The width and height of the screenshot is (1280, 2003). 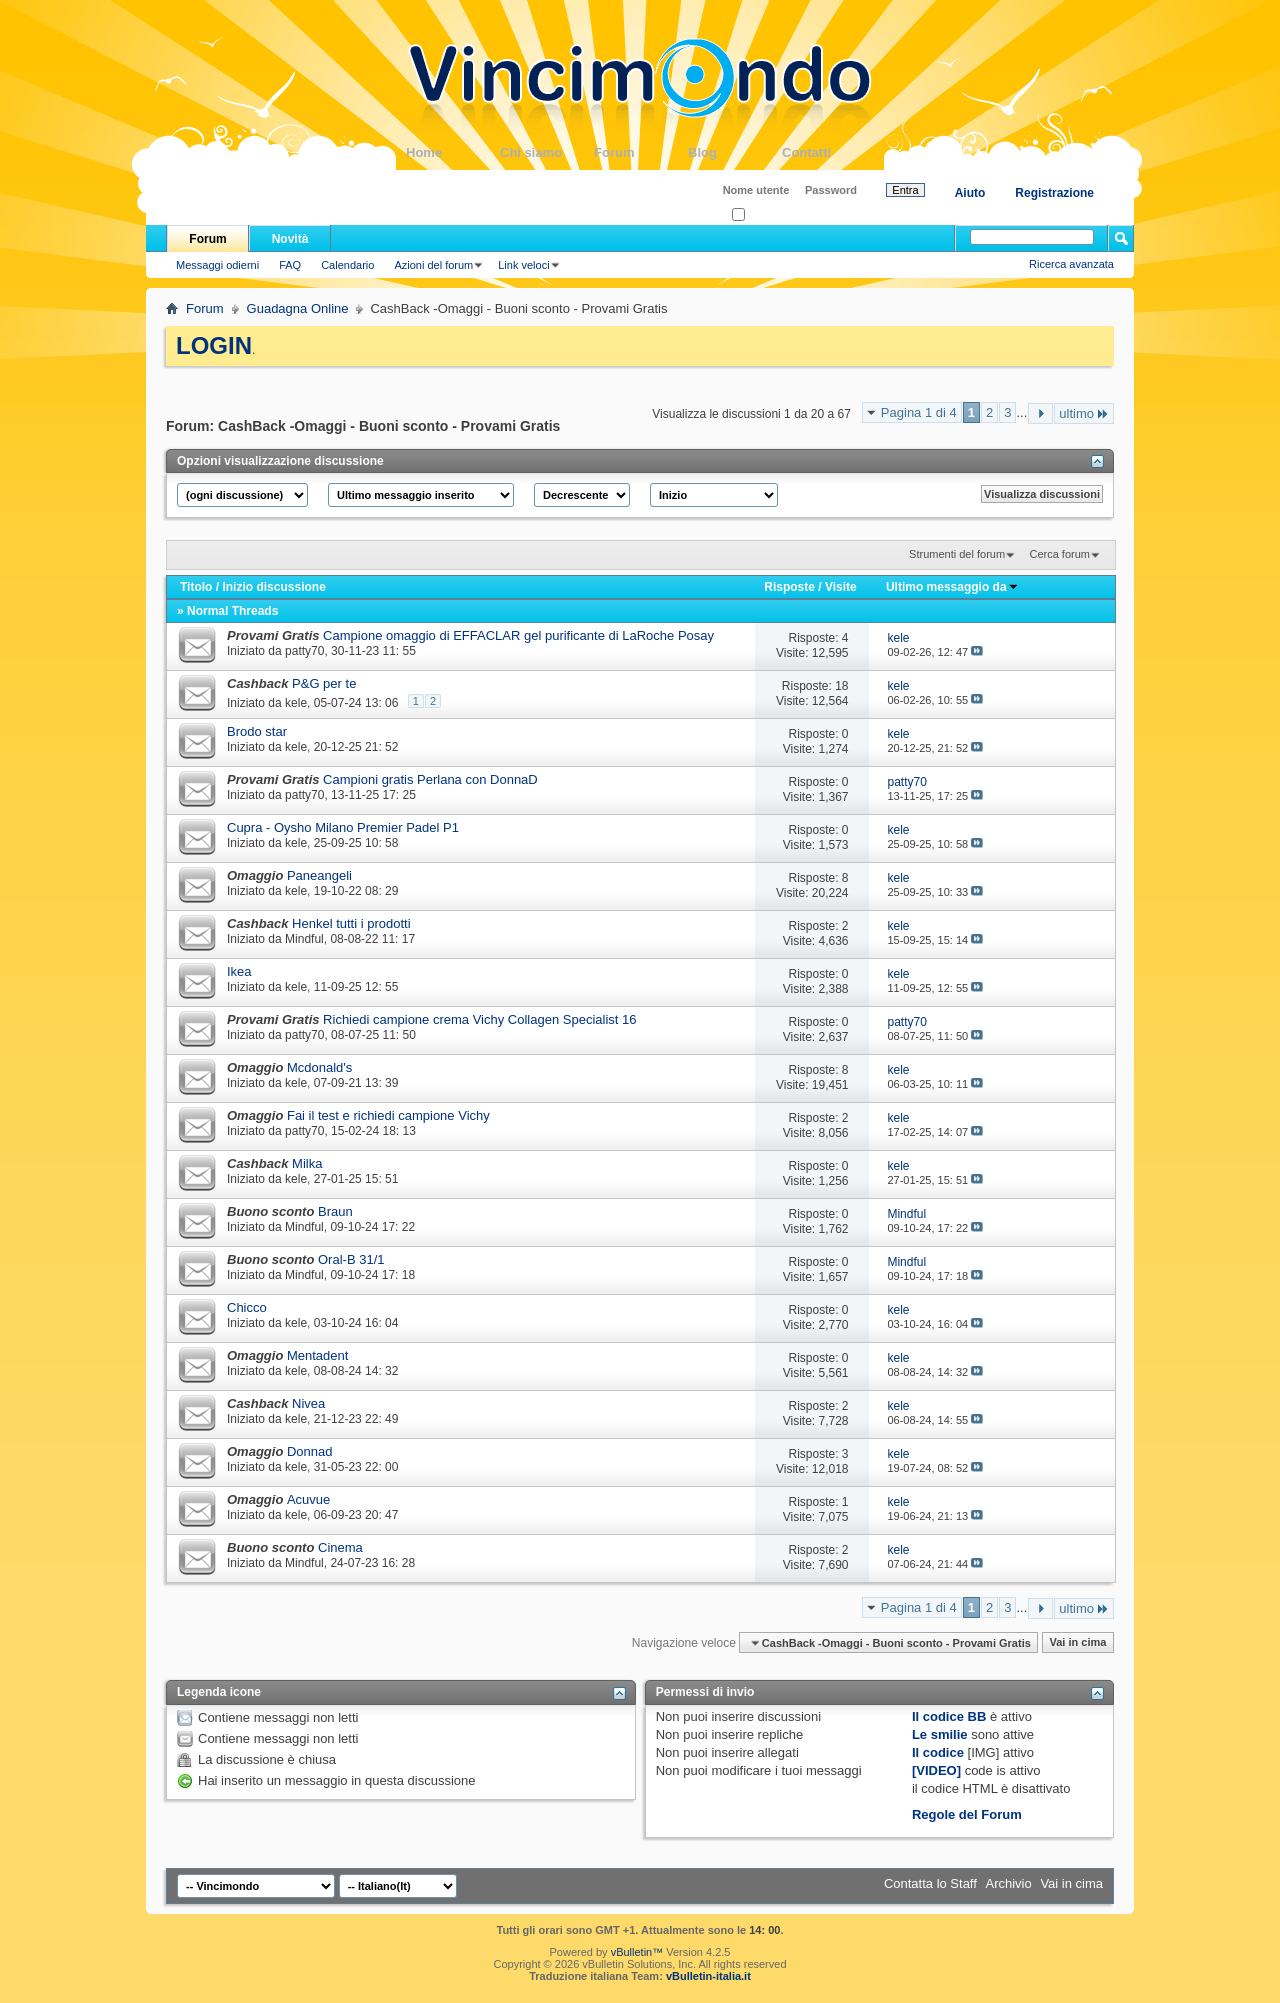 What do you see at coordinates (735, 152) in the screenshot?
I see `Blog` at bounding box center [735, 152].